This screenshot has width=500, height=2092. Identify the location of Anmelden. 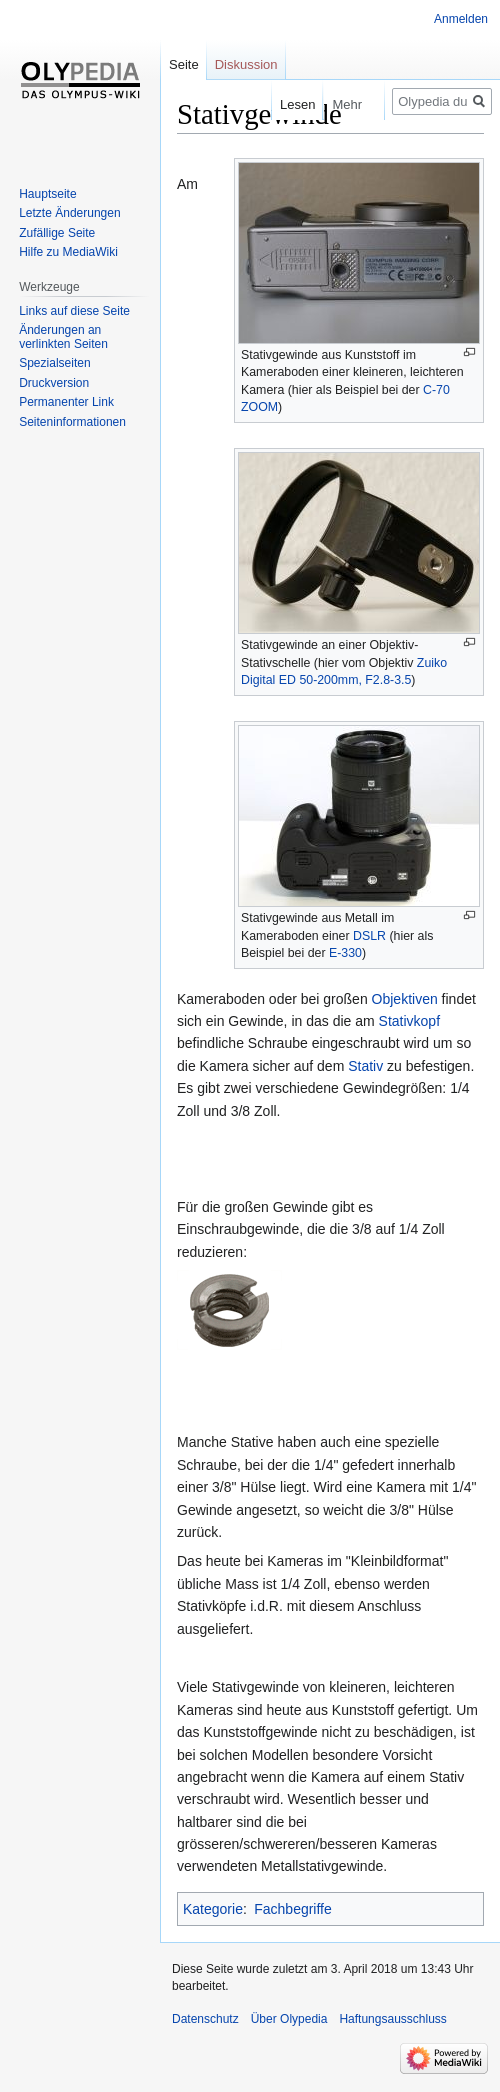
(461, 19).